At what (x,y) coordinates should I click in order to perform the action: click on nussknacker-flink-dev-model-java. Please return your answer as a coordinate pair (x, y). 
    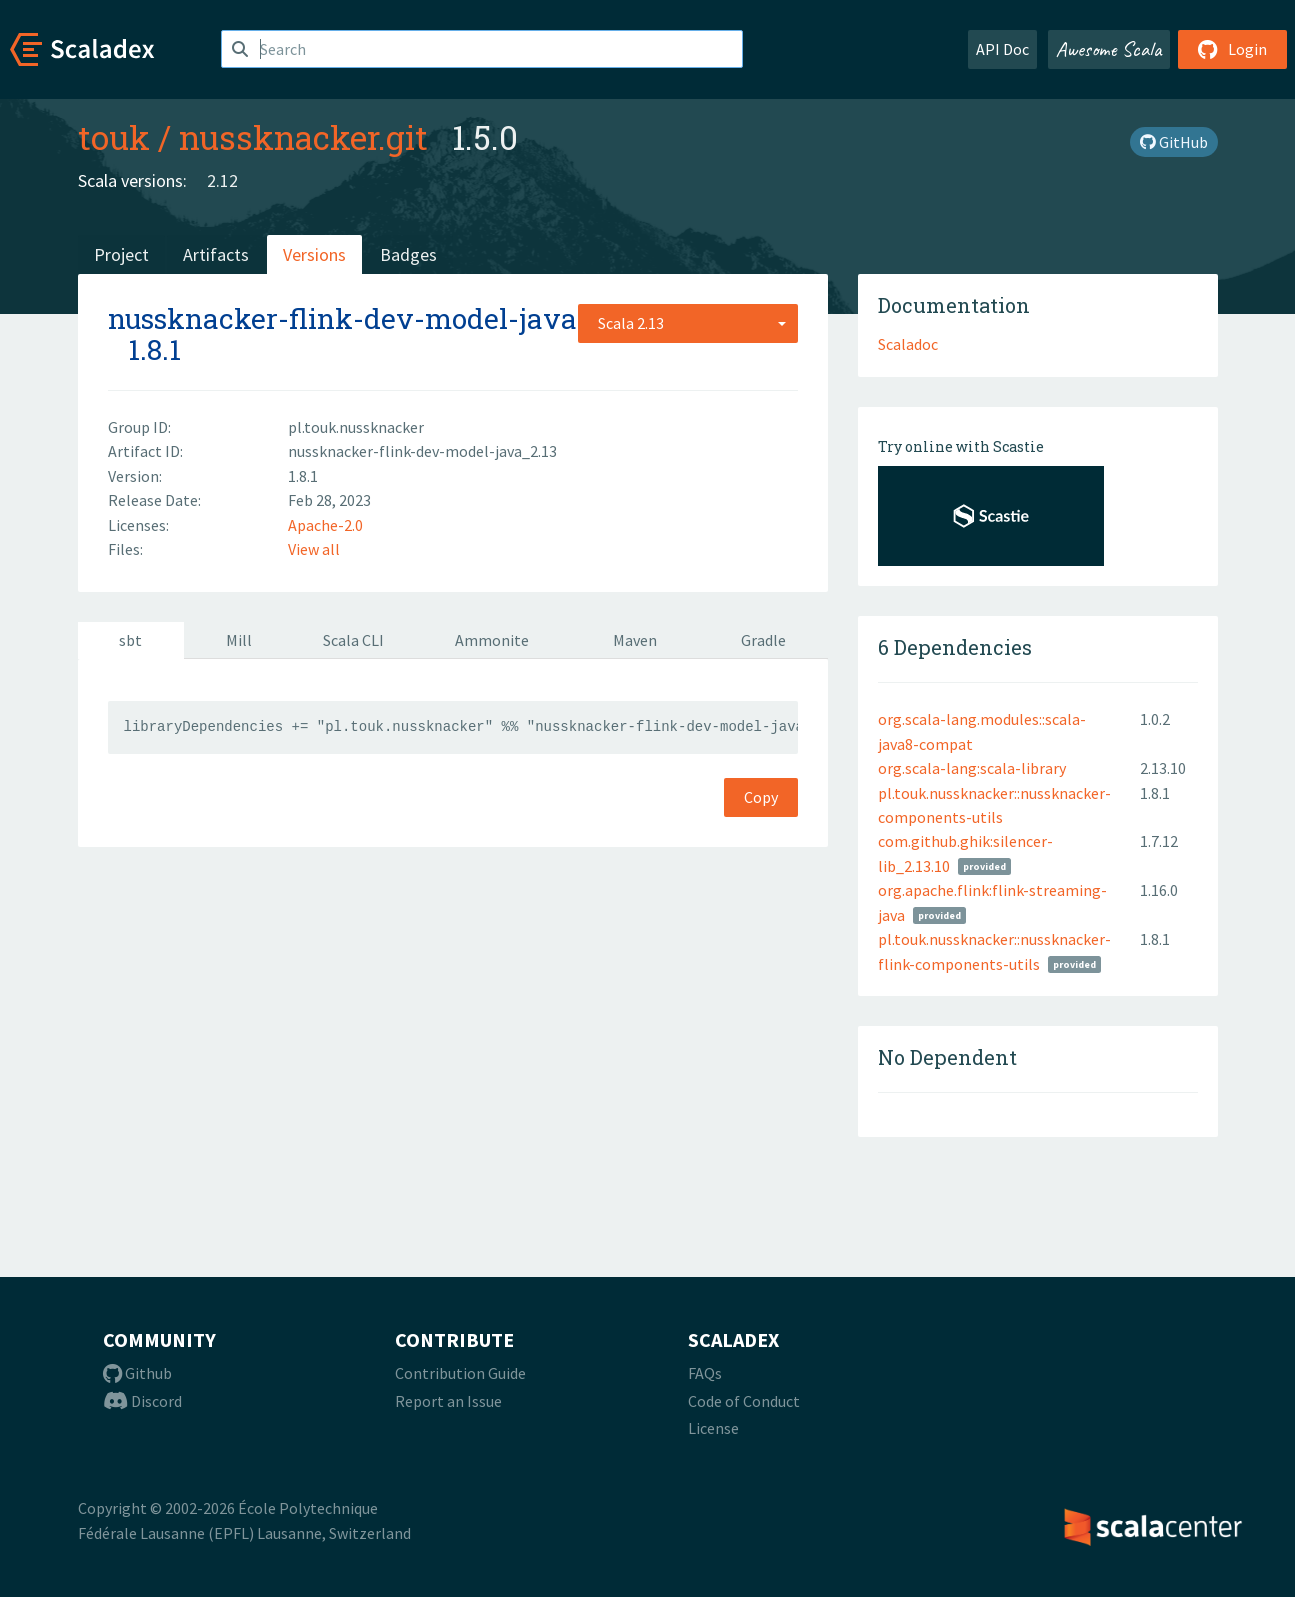
    Looking at the image, I should click on (342, 318).